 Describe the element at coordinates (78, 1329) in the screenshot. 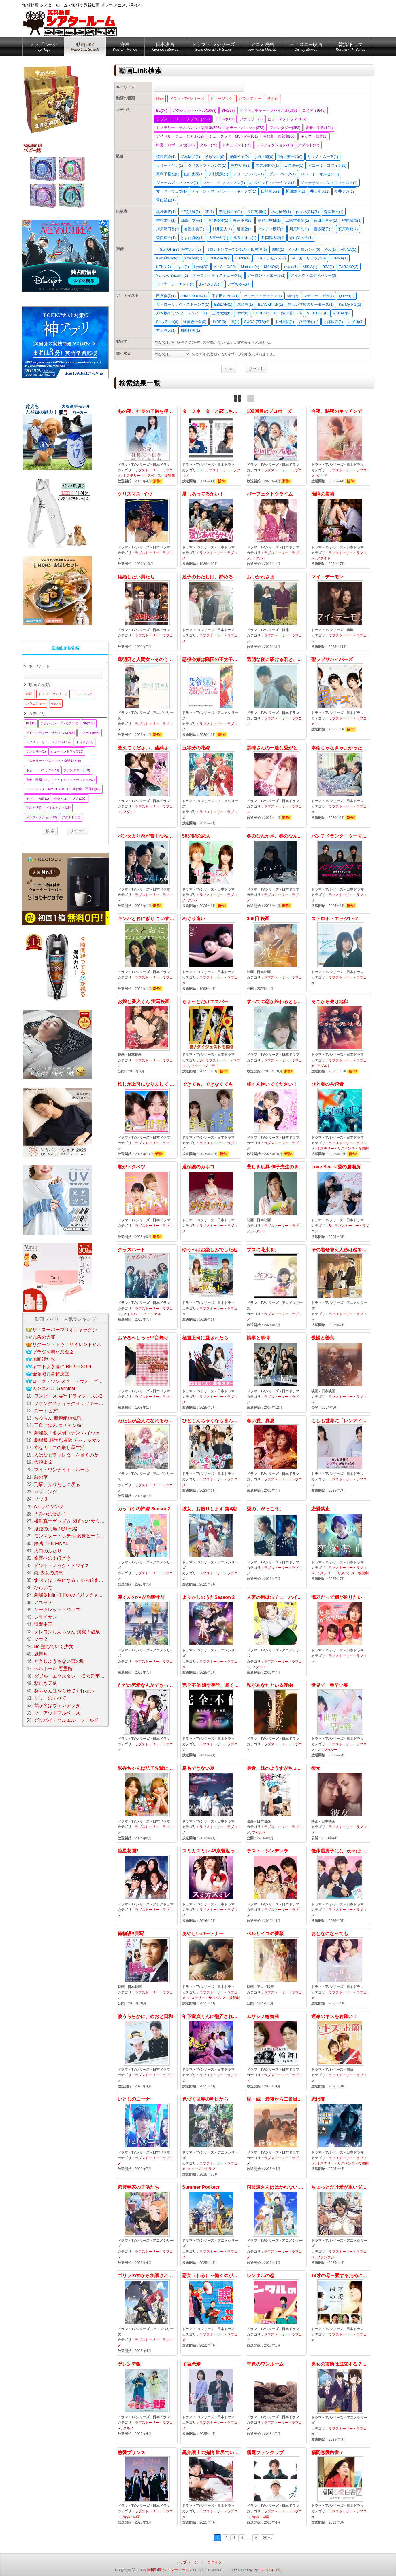

I see `ザ・スーパーマリオギャラクシー・ムービー` at that location.